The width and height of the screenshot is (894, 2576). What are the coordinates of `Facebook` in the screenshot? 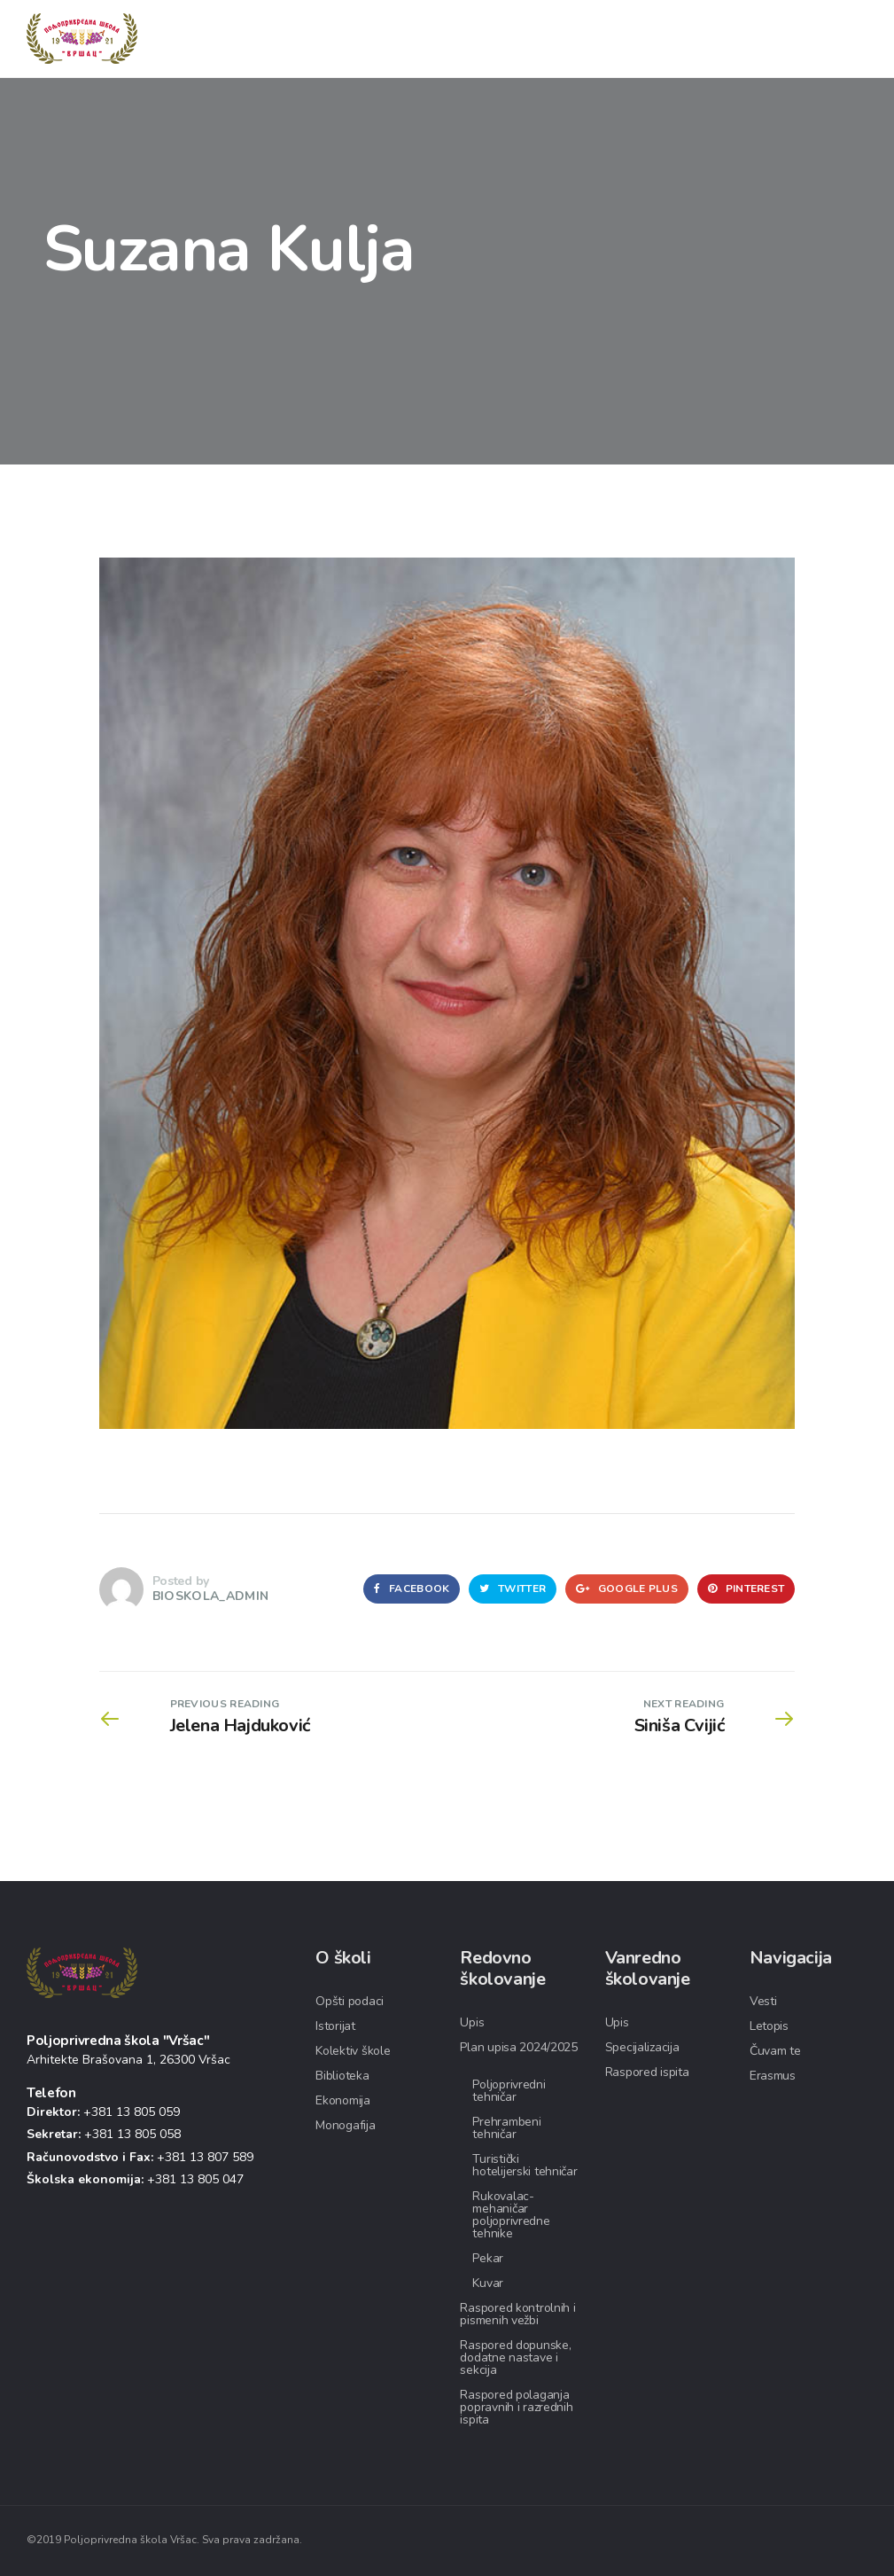 It's located at (411, 1588).